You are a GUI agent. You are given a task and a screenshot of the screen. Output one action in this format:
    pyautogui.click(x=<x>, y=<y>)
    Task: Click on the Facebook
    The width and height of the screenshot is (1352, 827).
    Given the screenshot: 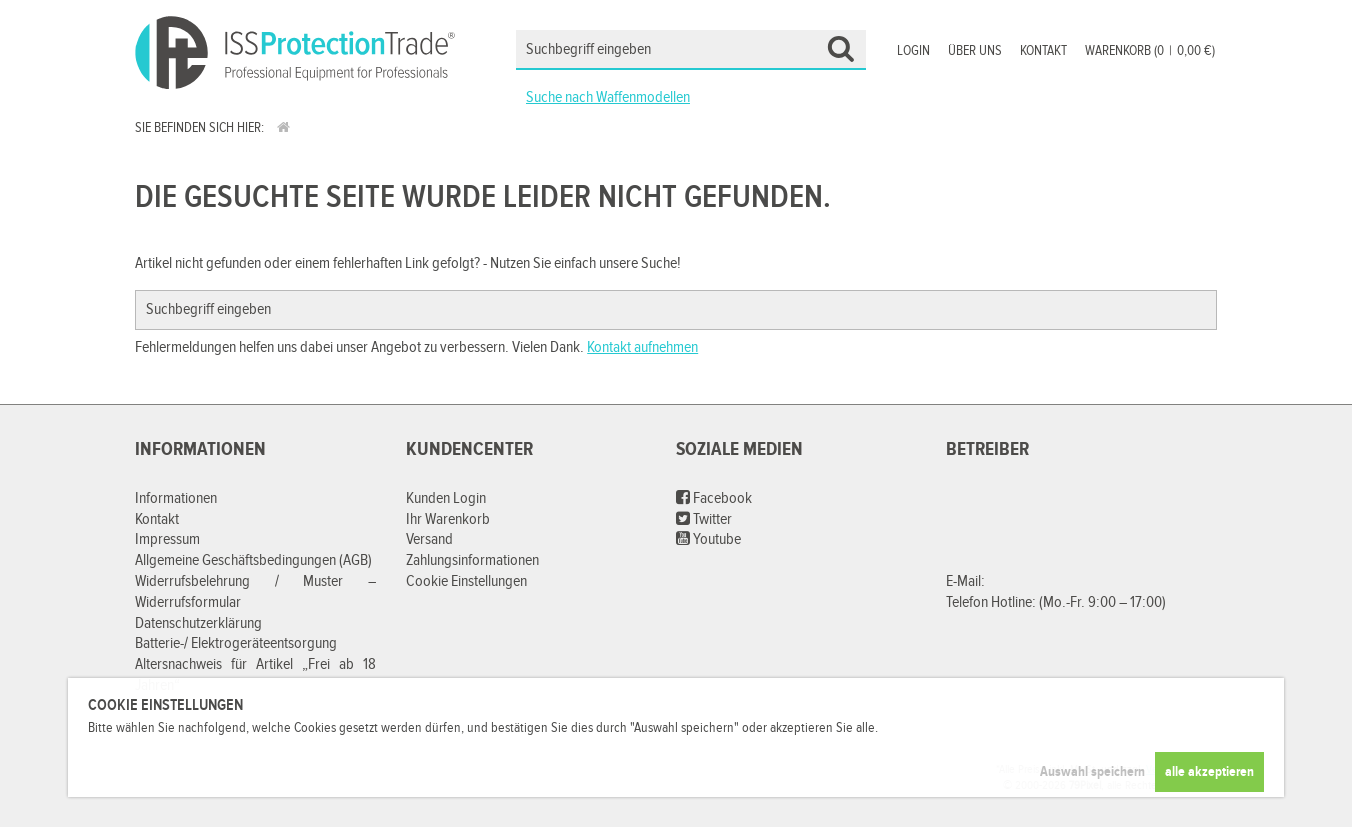 What is the action you would take?
    pyautogui.click(x=714, y=498)
    